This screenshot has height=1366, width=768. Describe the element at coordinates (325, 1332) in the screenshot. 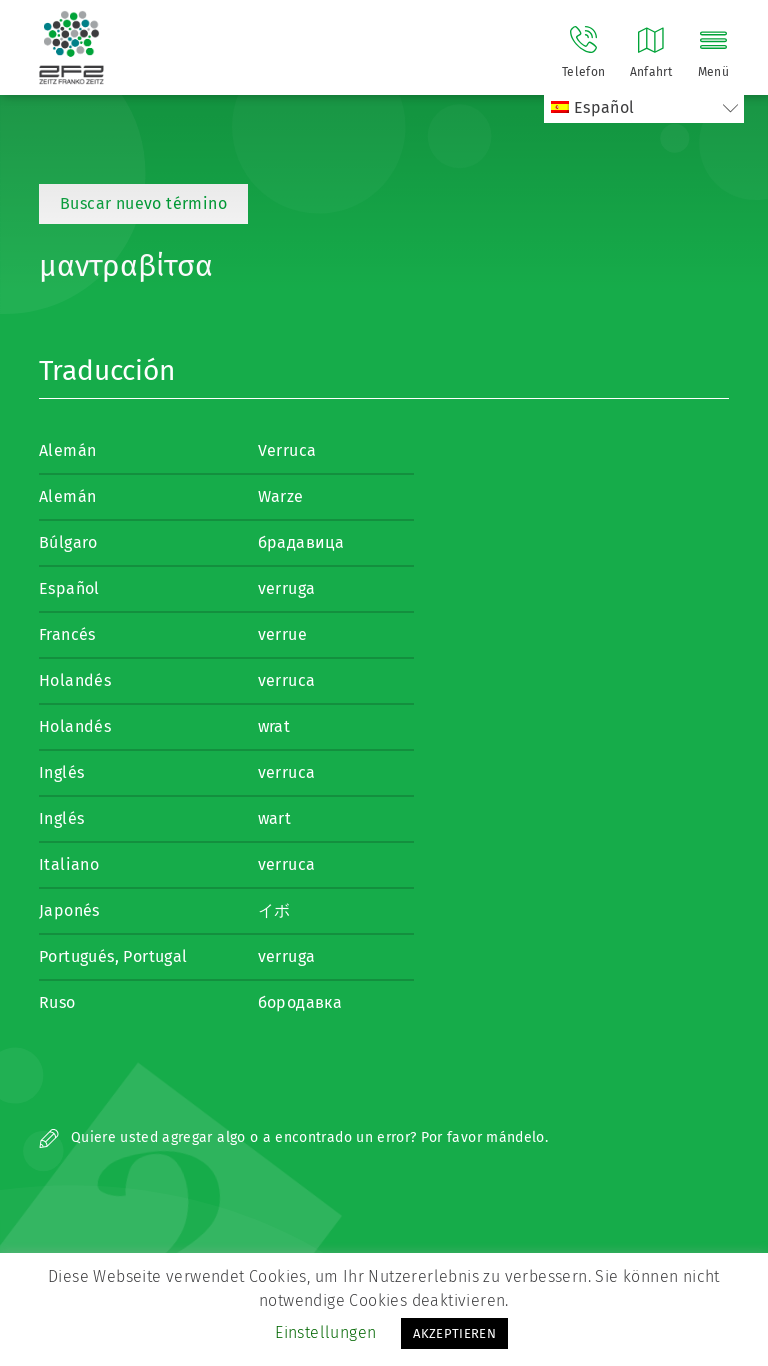

I see `Einstellungen [button]` at that location.